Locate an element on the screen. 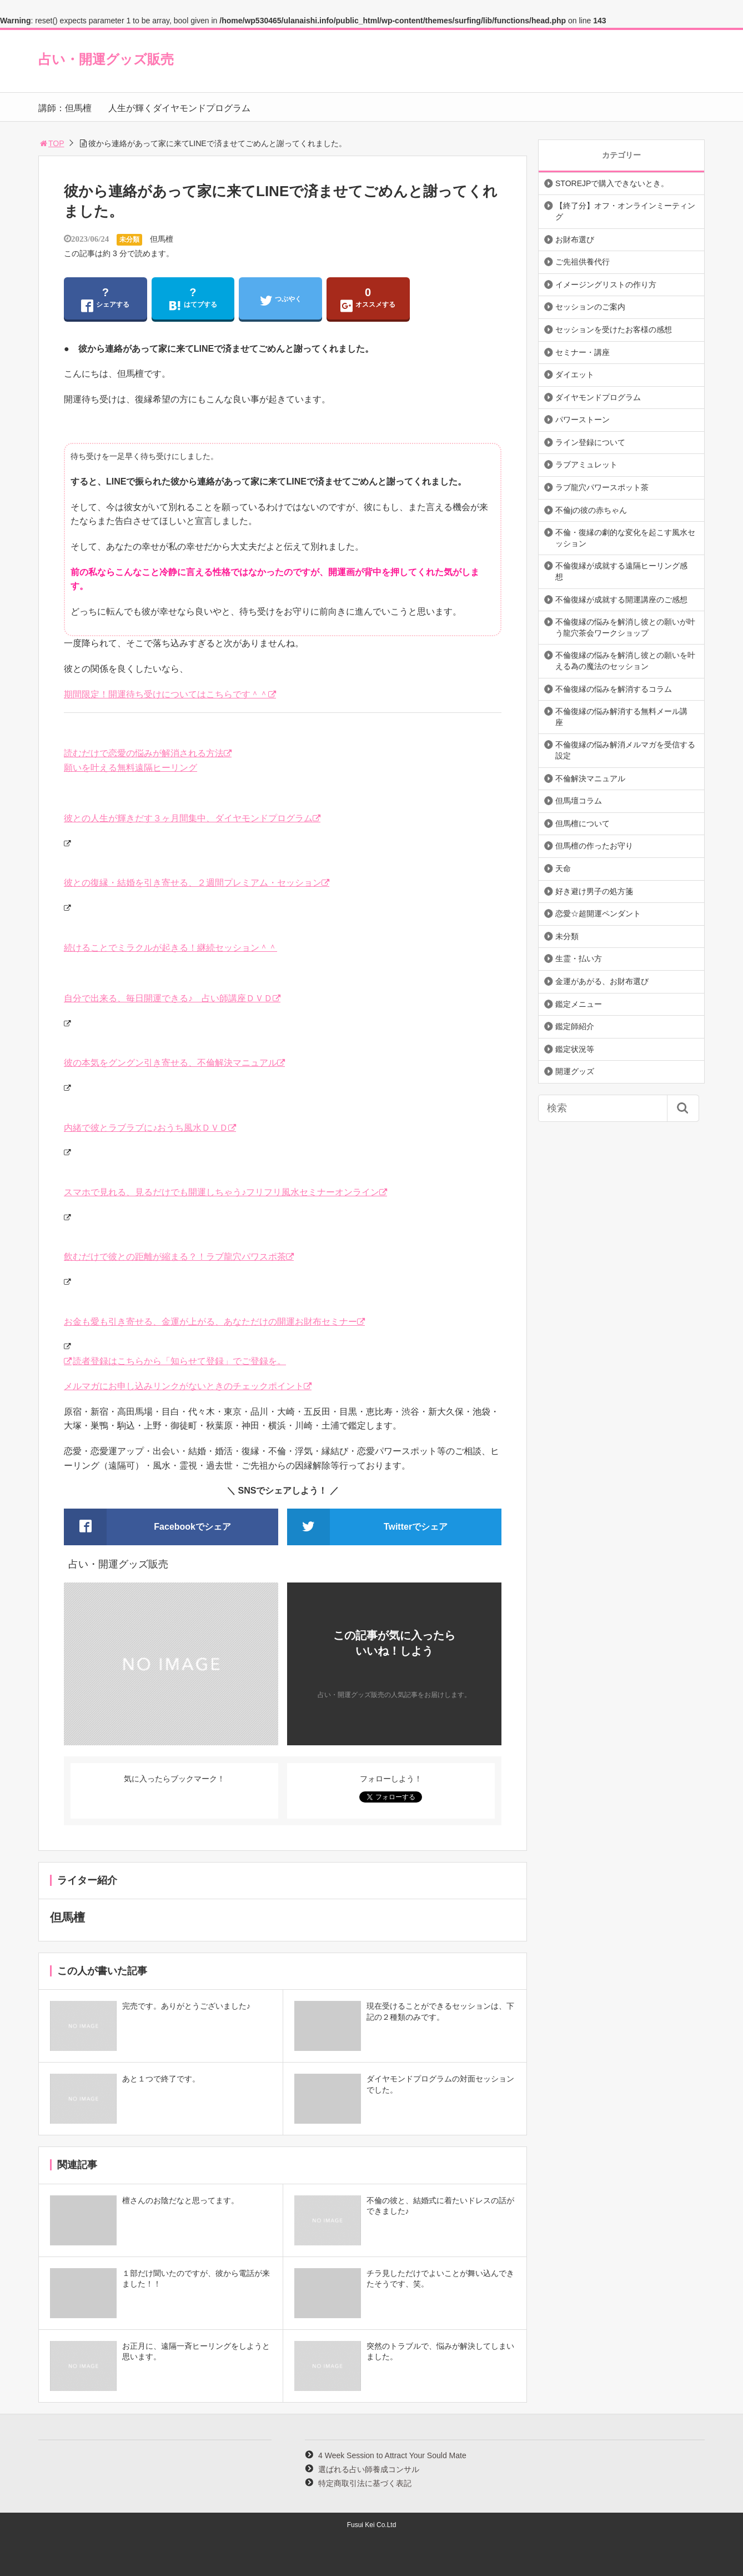 The image size is (743, 2576). 特定商取引法に基づく表記 is located at coordinates (364, 2483).